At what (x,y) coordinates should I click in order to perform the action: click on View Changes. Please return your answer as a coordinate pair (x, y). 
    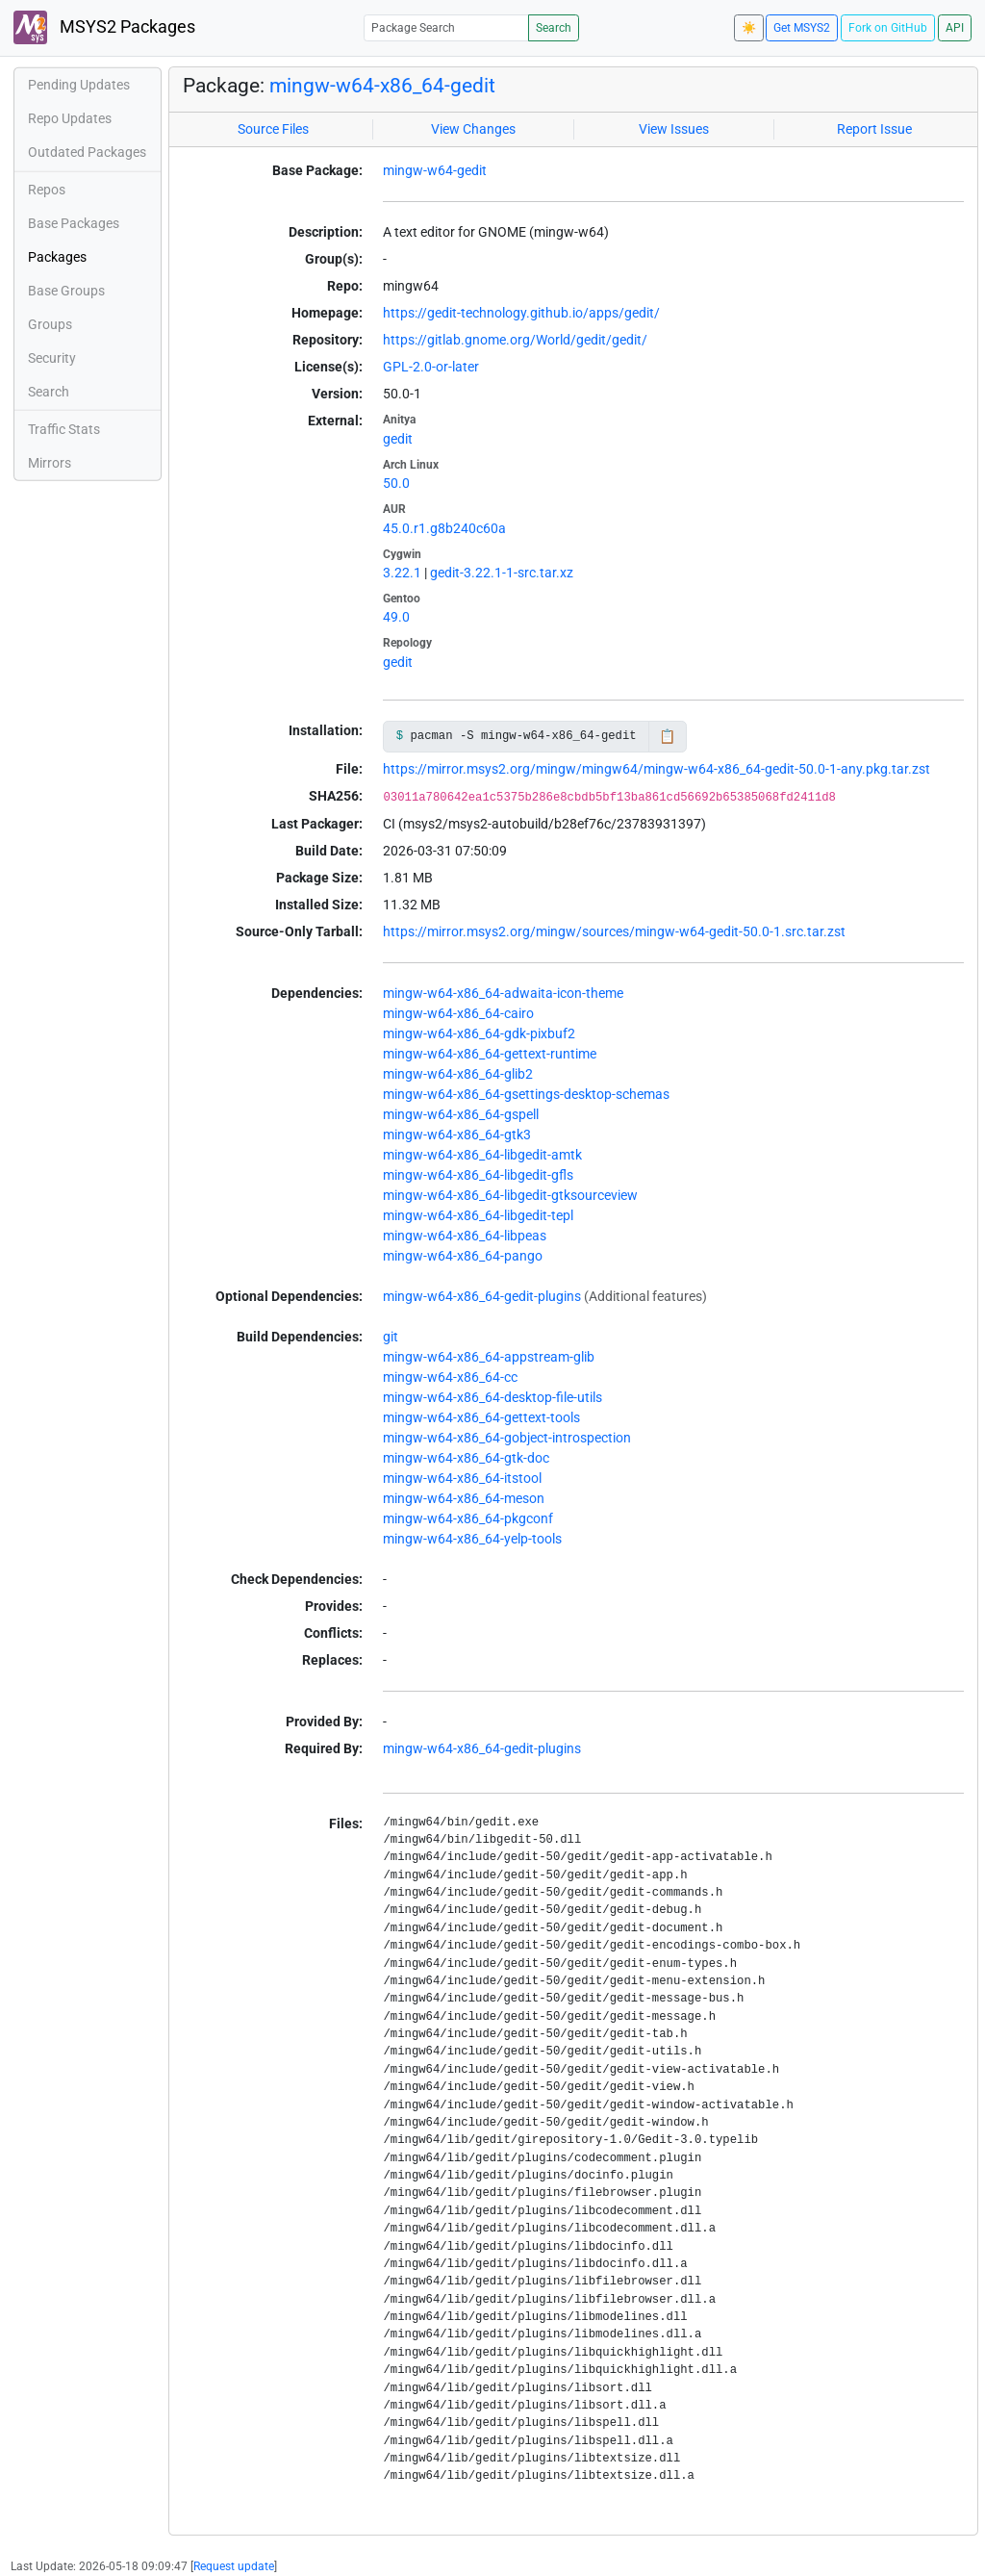
    Looking at the image, I should click on (473, 129).